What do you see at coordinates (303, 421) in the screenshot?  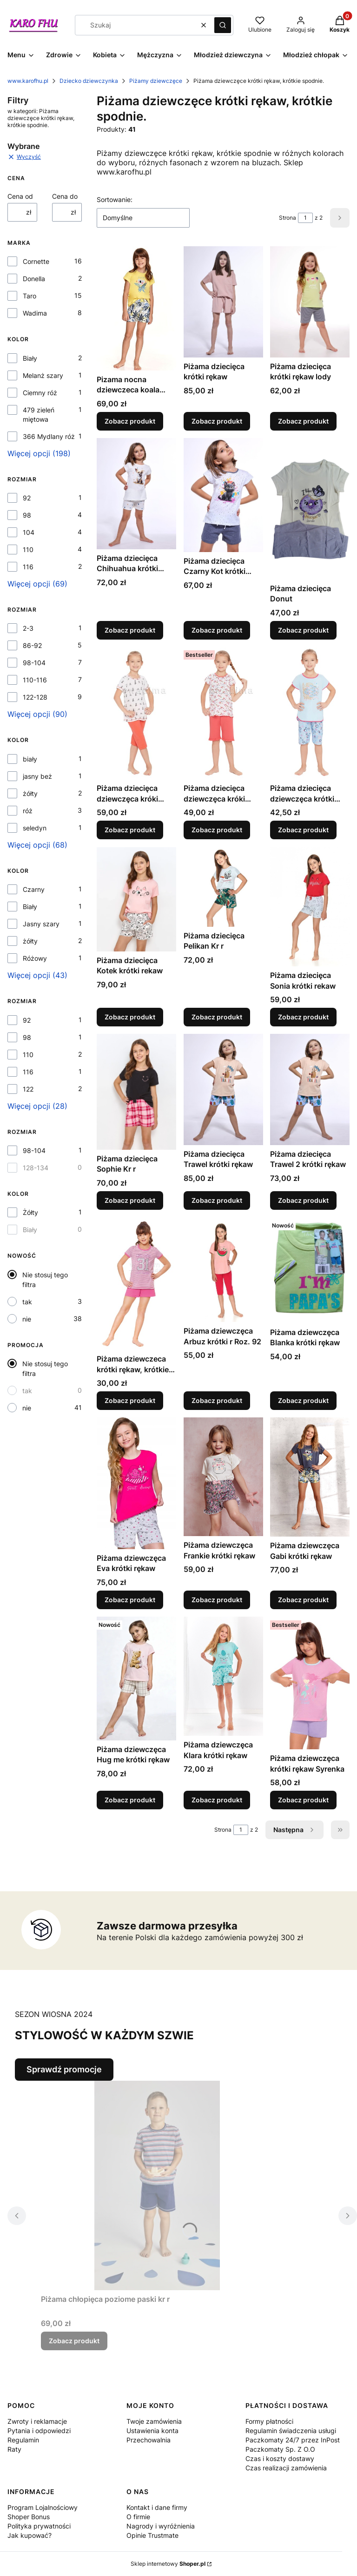 I see `Zobacz produkt [Zobacz produkt Piżama dziecięca krótki rękaw lody]` at bounding box center [303, 421].